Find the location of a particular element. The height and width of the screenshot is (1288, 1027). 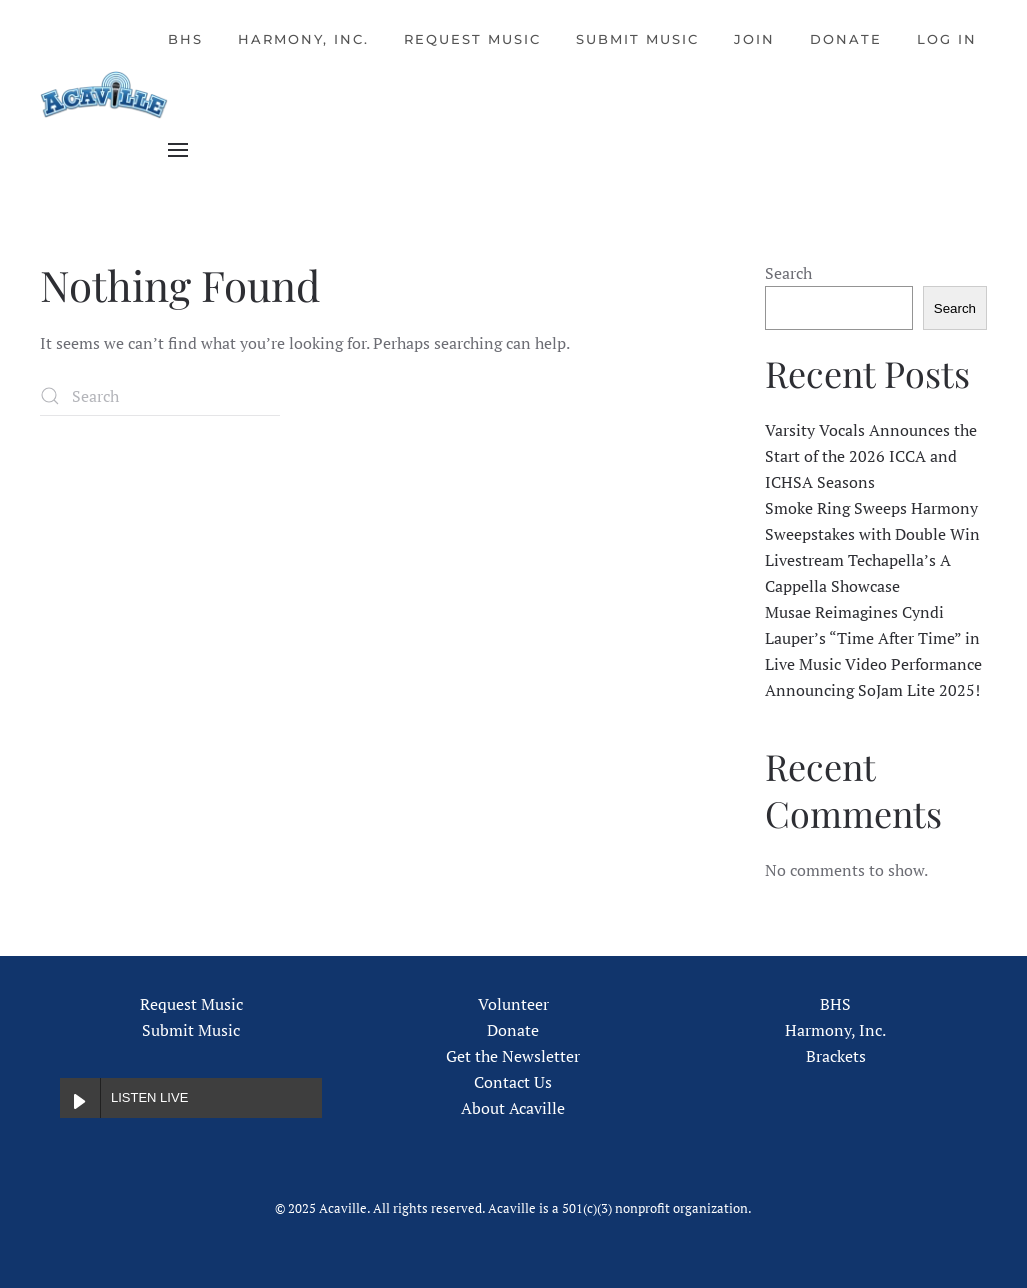

Search is located at coordinates (788, 273).